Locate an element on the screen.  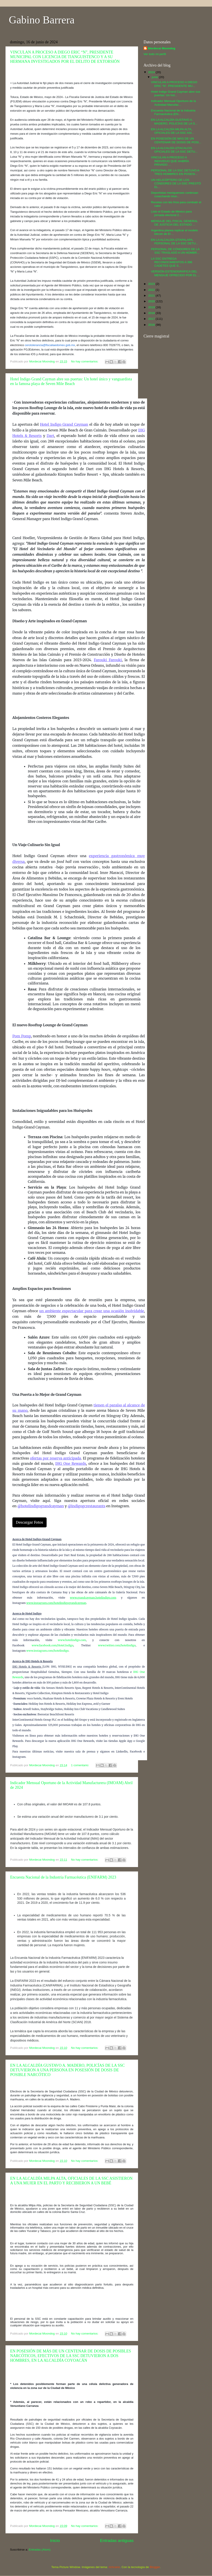
www.instagram.com/hotelindigo is located at coordinates (47, 1650).